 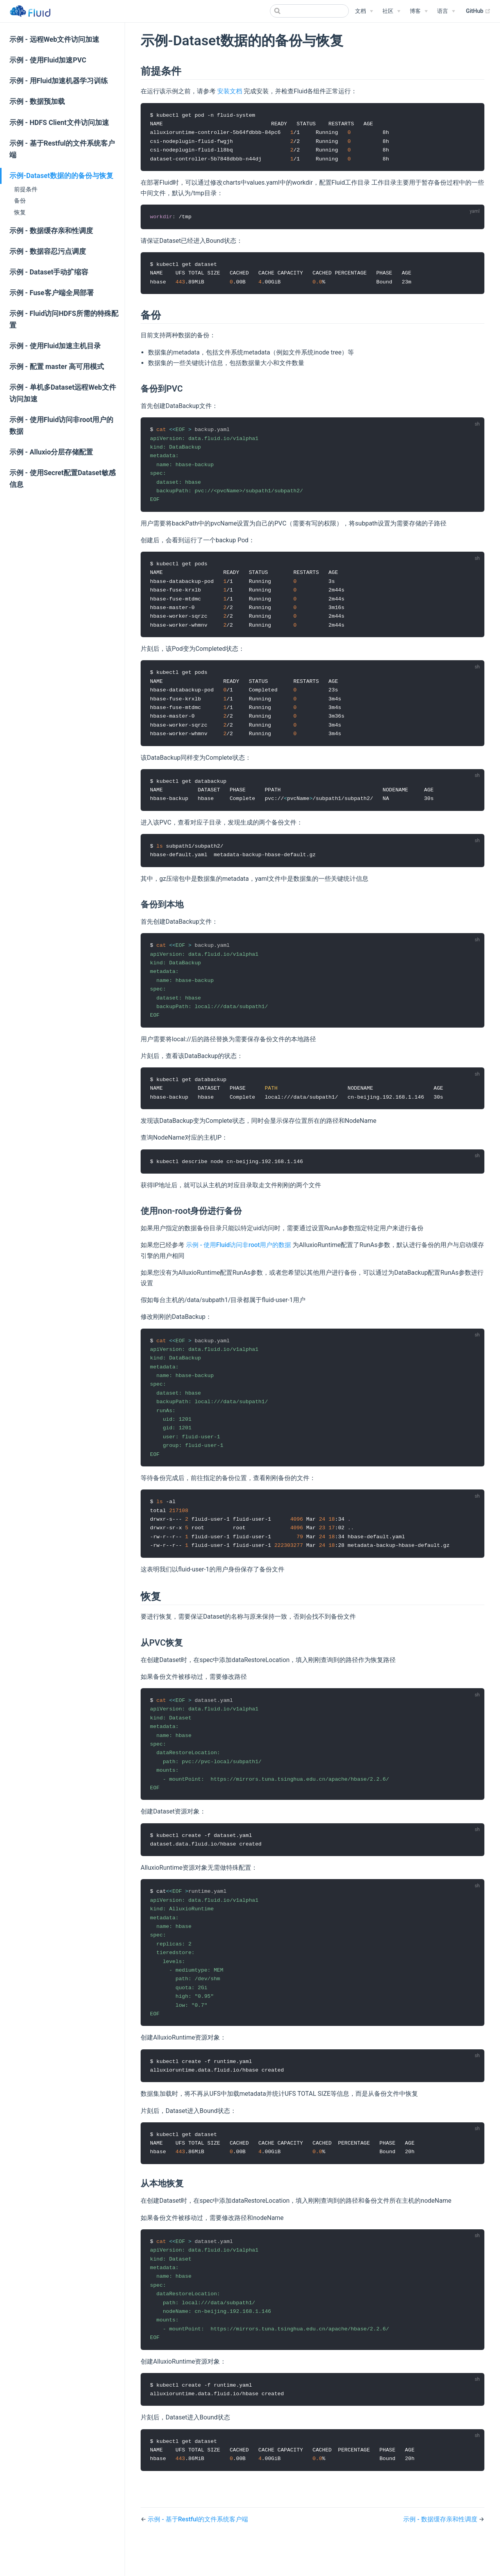 What do you see at coordinates (62, 149) in the screenshot?
I see `示例 - 基于Restful的文件系统客户端` at bounding box center [62, 149].